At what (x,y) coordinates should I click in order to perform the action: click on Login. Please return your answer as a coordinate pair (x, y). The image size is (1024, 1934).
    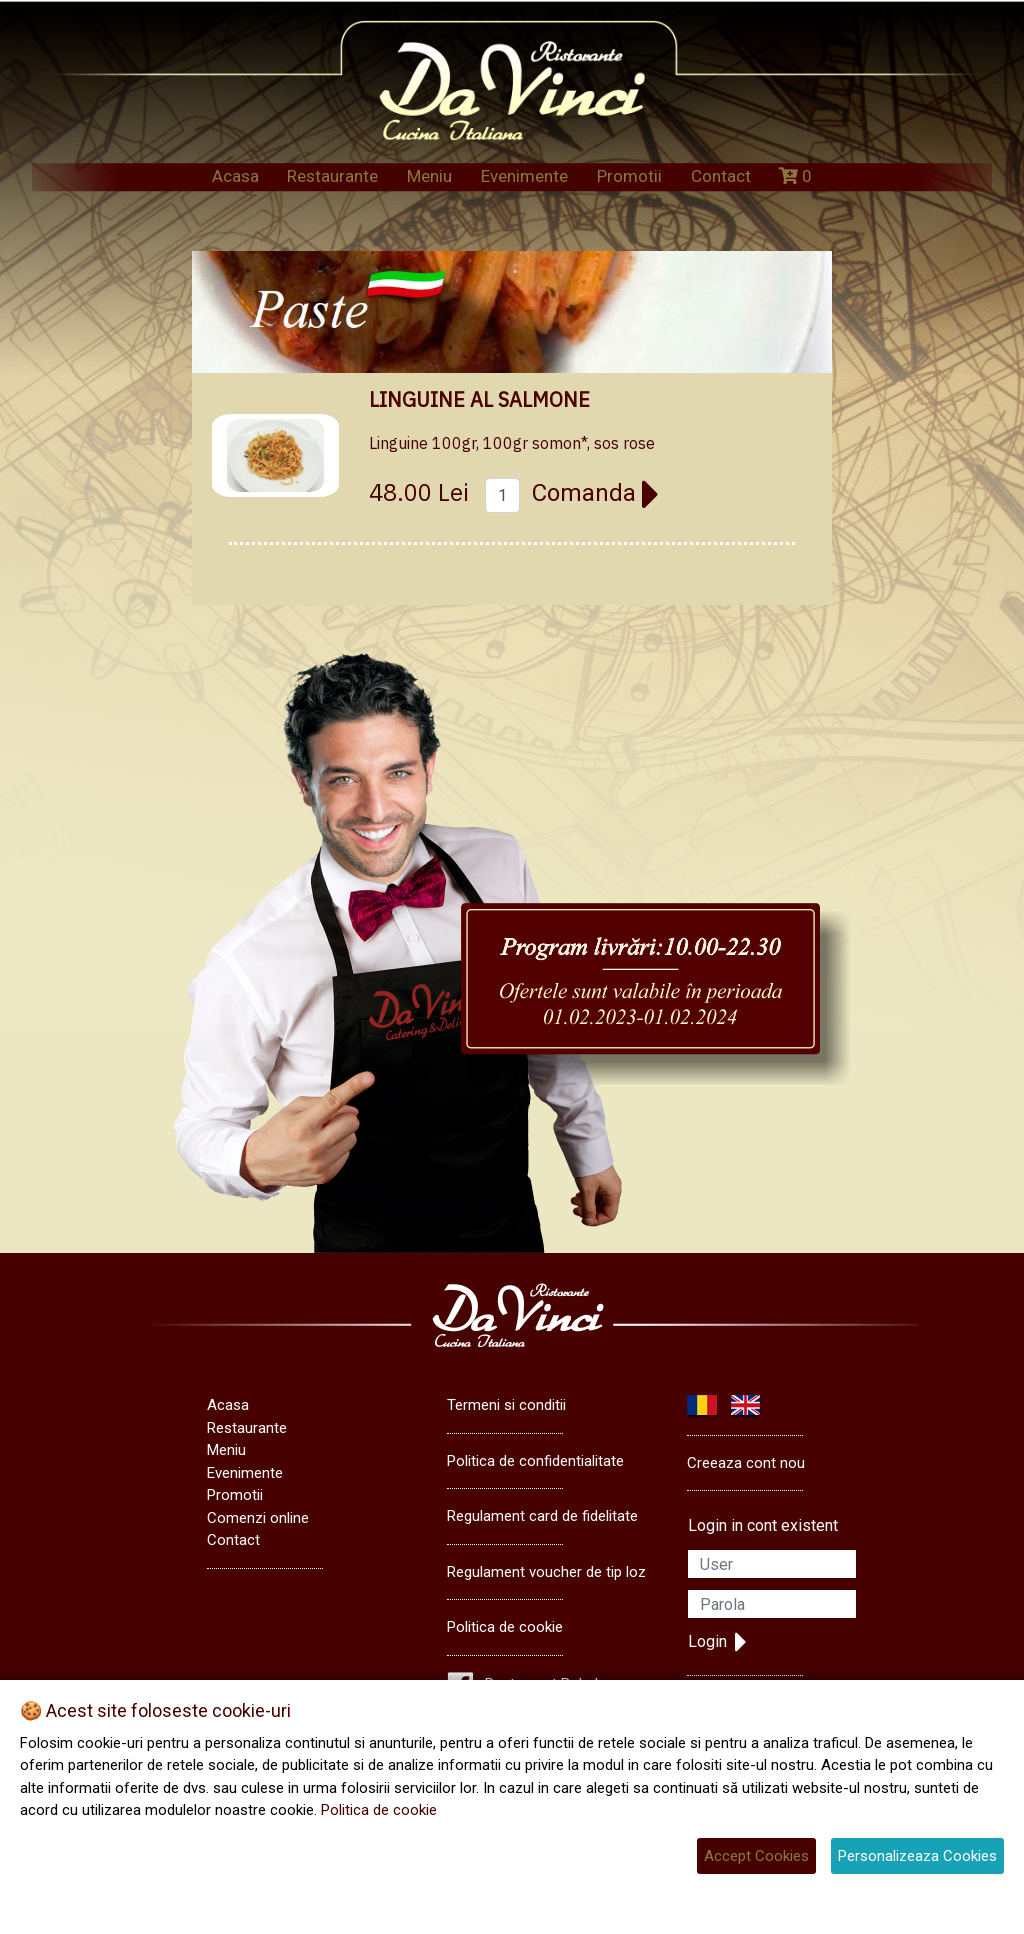
    Looking at the image, I should click on (717, 1642).